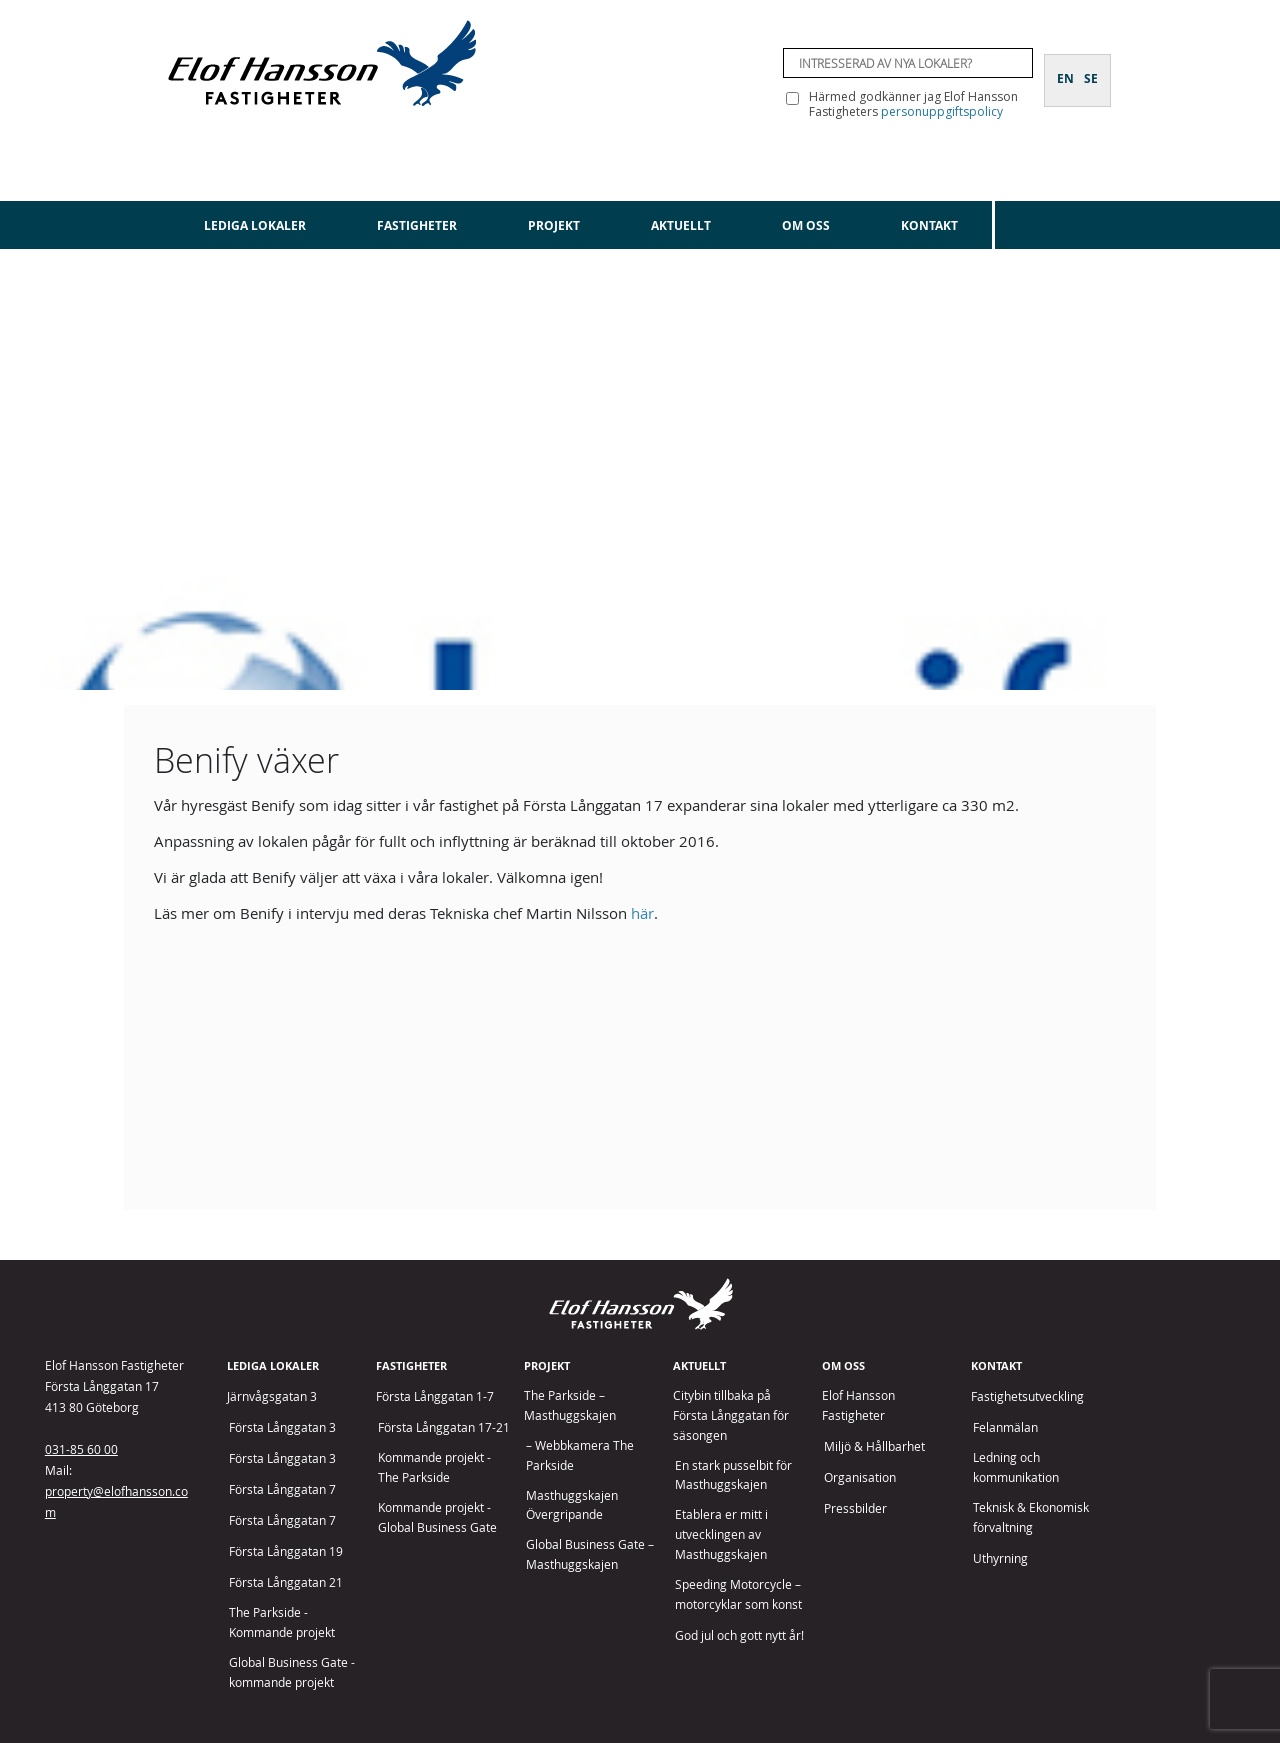 This screenshot has height=1743, width=1280. What do you see at coordinates (855, 1508) in the screenshot?
I see `Pressbilder` at bounding box center [855, 1508].